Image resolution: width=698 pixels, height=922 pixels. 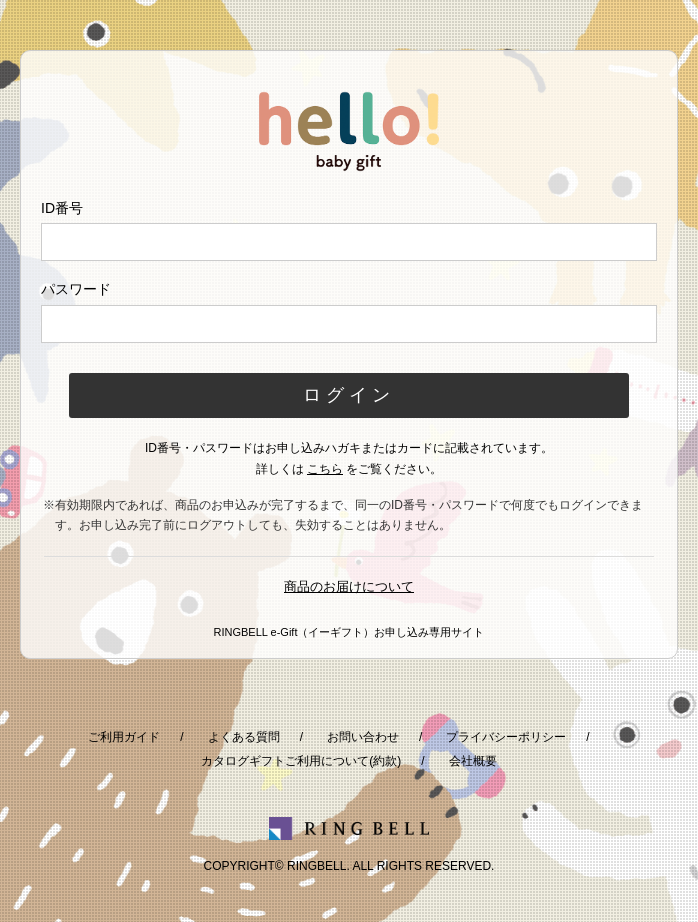 What do you see at coordinates (244, 737) in the screenshot?
I see `よくある質問` at bounding box center [244, 737].